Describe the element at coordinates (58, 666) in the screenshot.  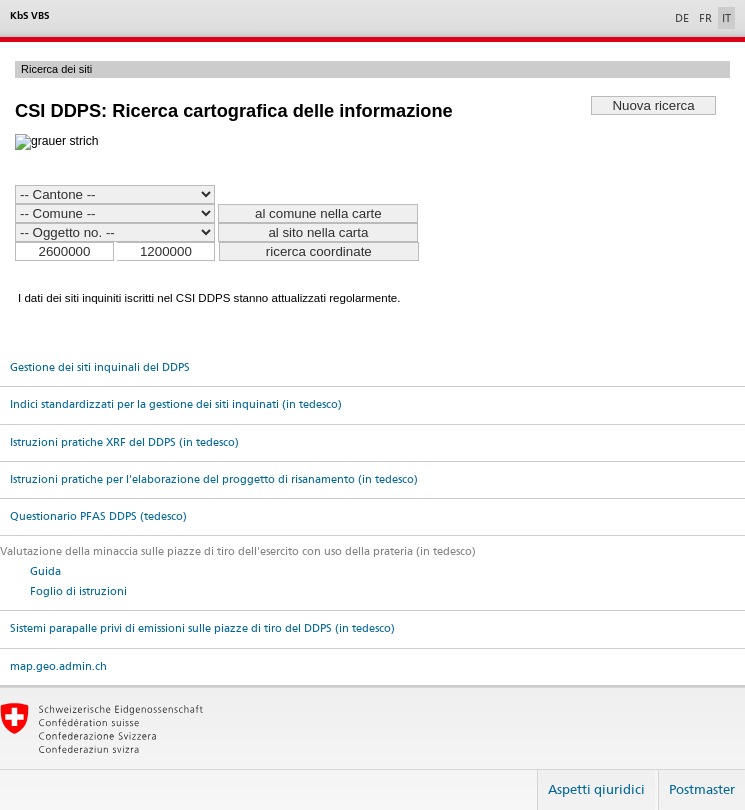
I see `map.geo.admin.ch` at that location.